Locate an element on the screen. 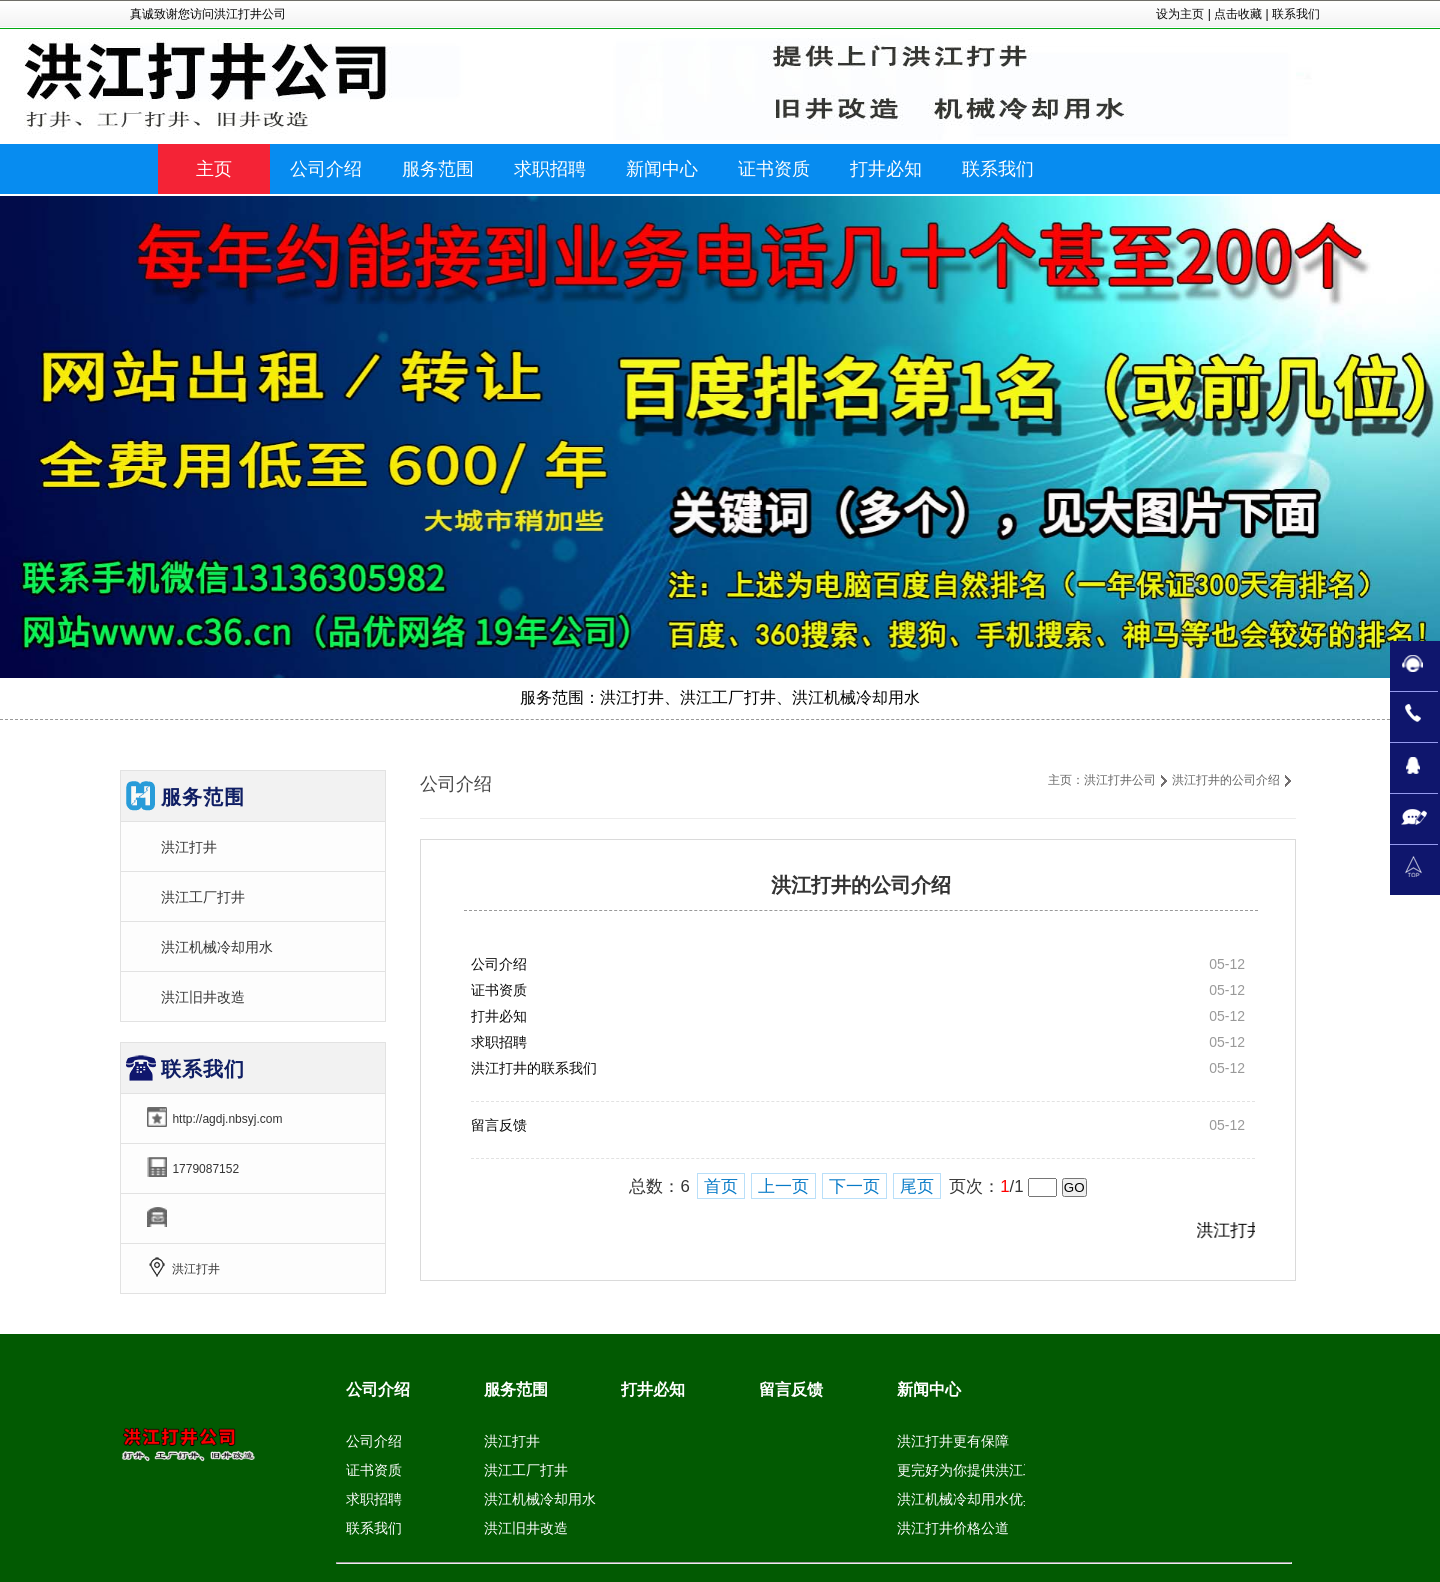 Image resolution: width=1440 pixels, height=1582 pixels. 洪江打井的公司介绍 is located at coordinates (1226, 780).